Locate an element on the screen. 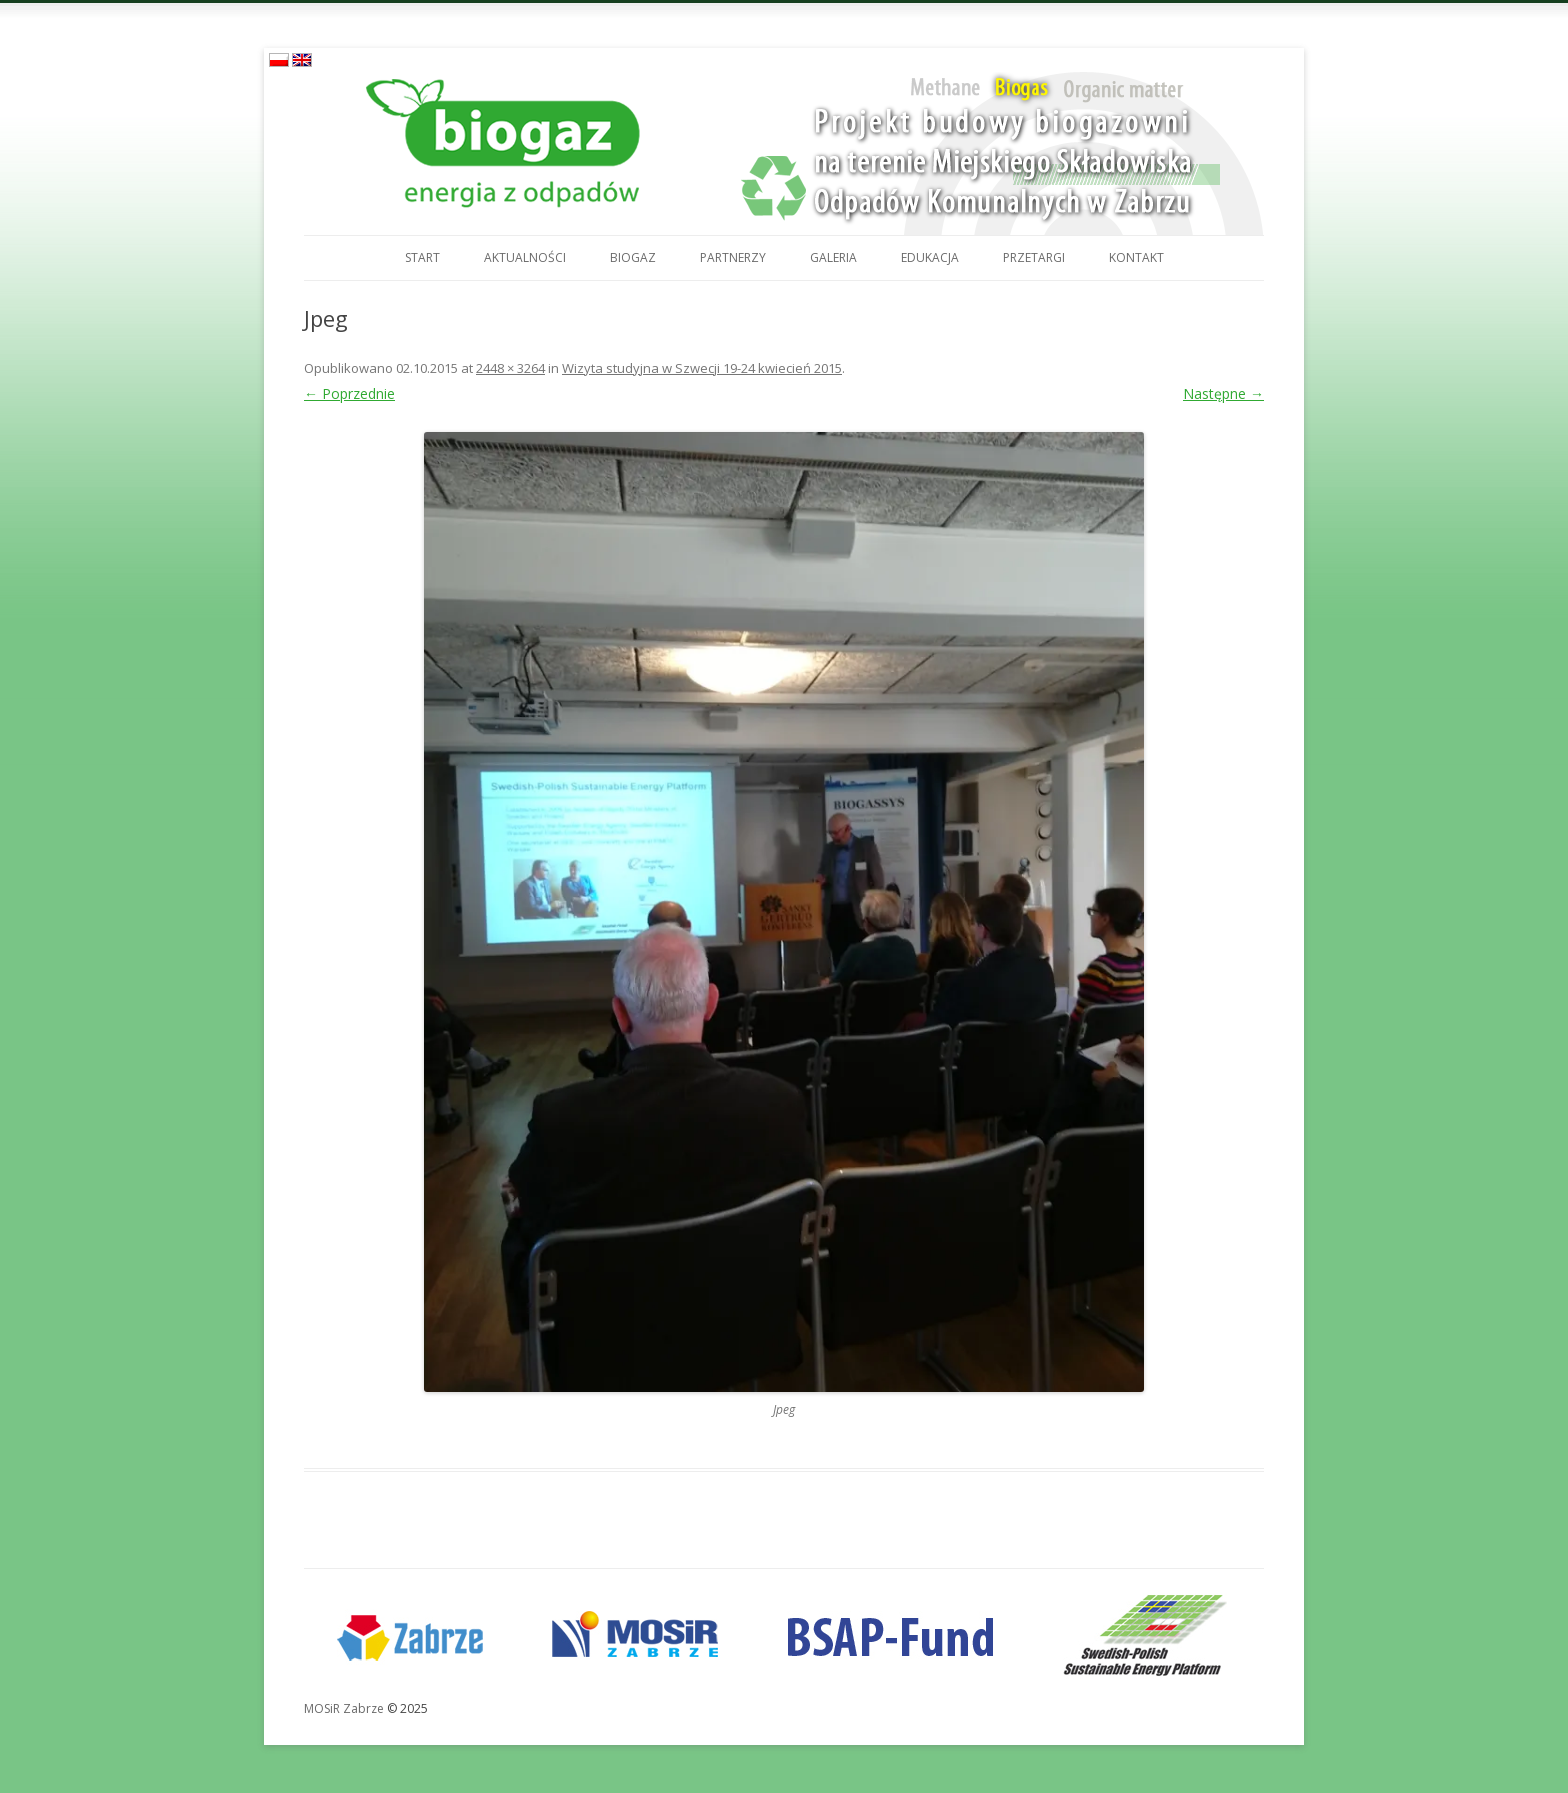 Image resolution: width=1568 pixels, height=1793 pixels. 2448 × 3264 is located at coordinates (510, 368).